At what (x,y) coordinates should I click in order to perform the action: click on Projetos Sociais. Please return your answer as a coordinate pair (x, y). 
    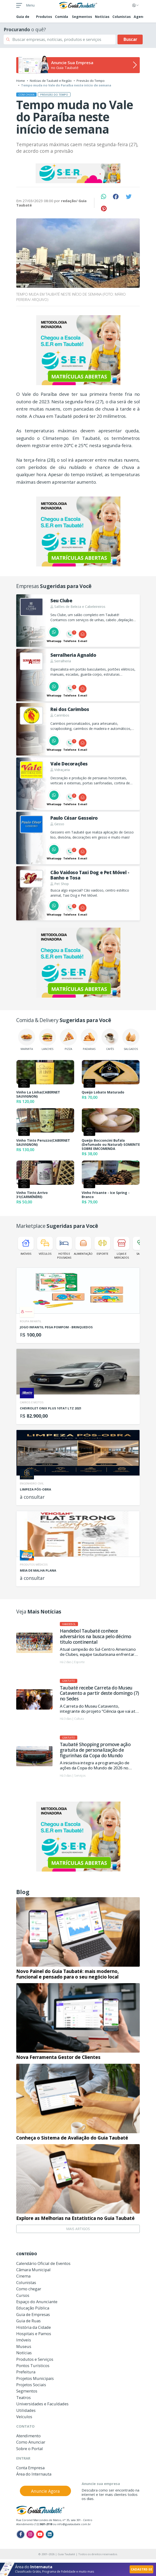
    Looking at the image, I should click on (31, 2384).